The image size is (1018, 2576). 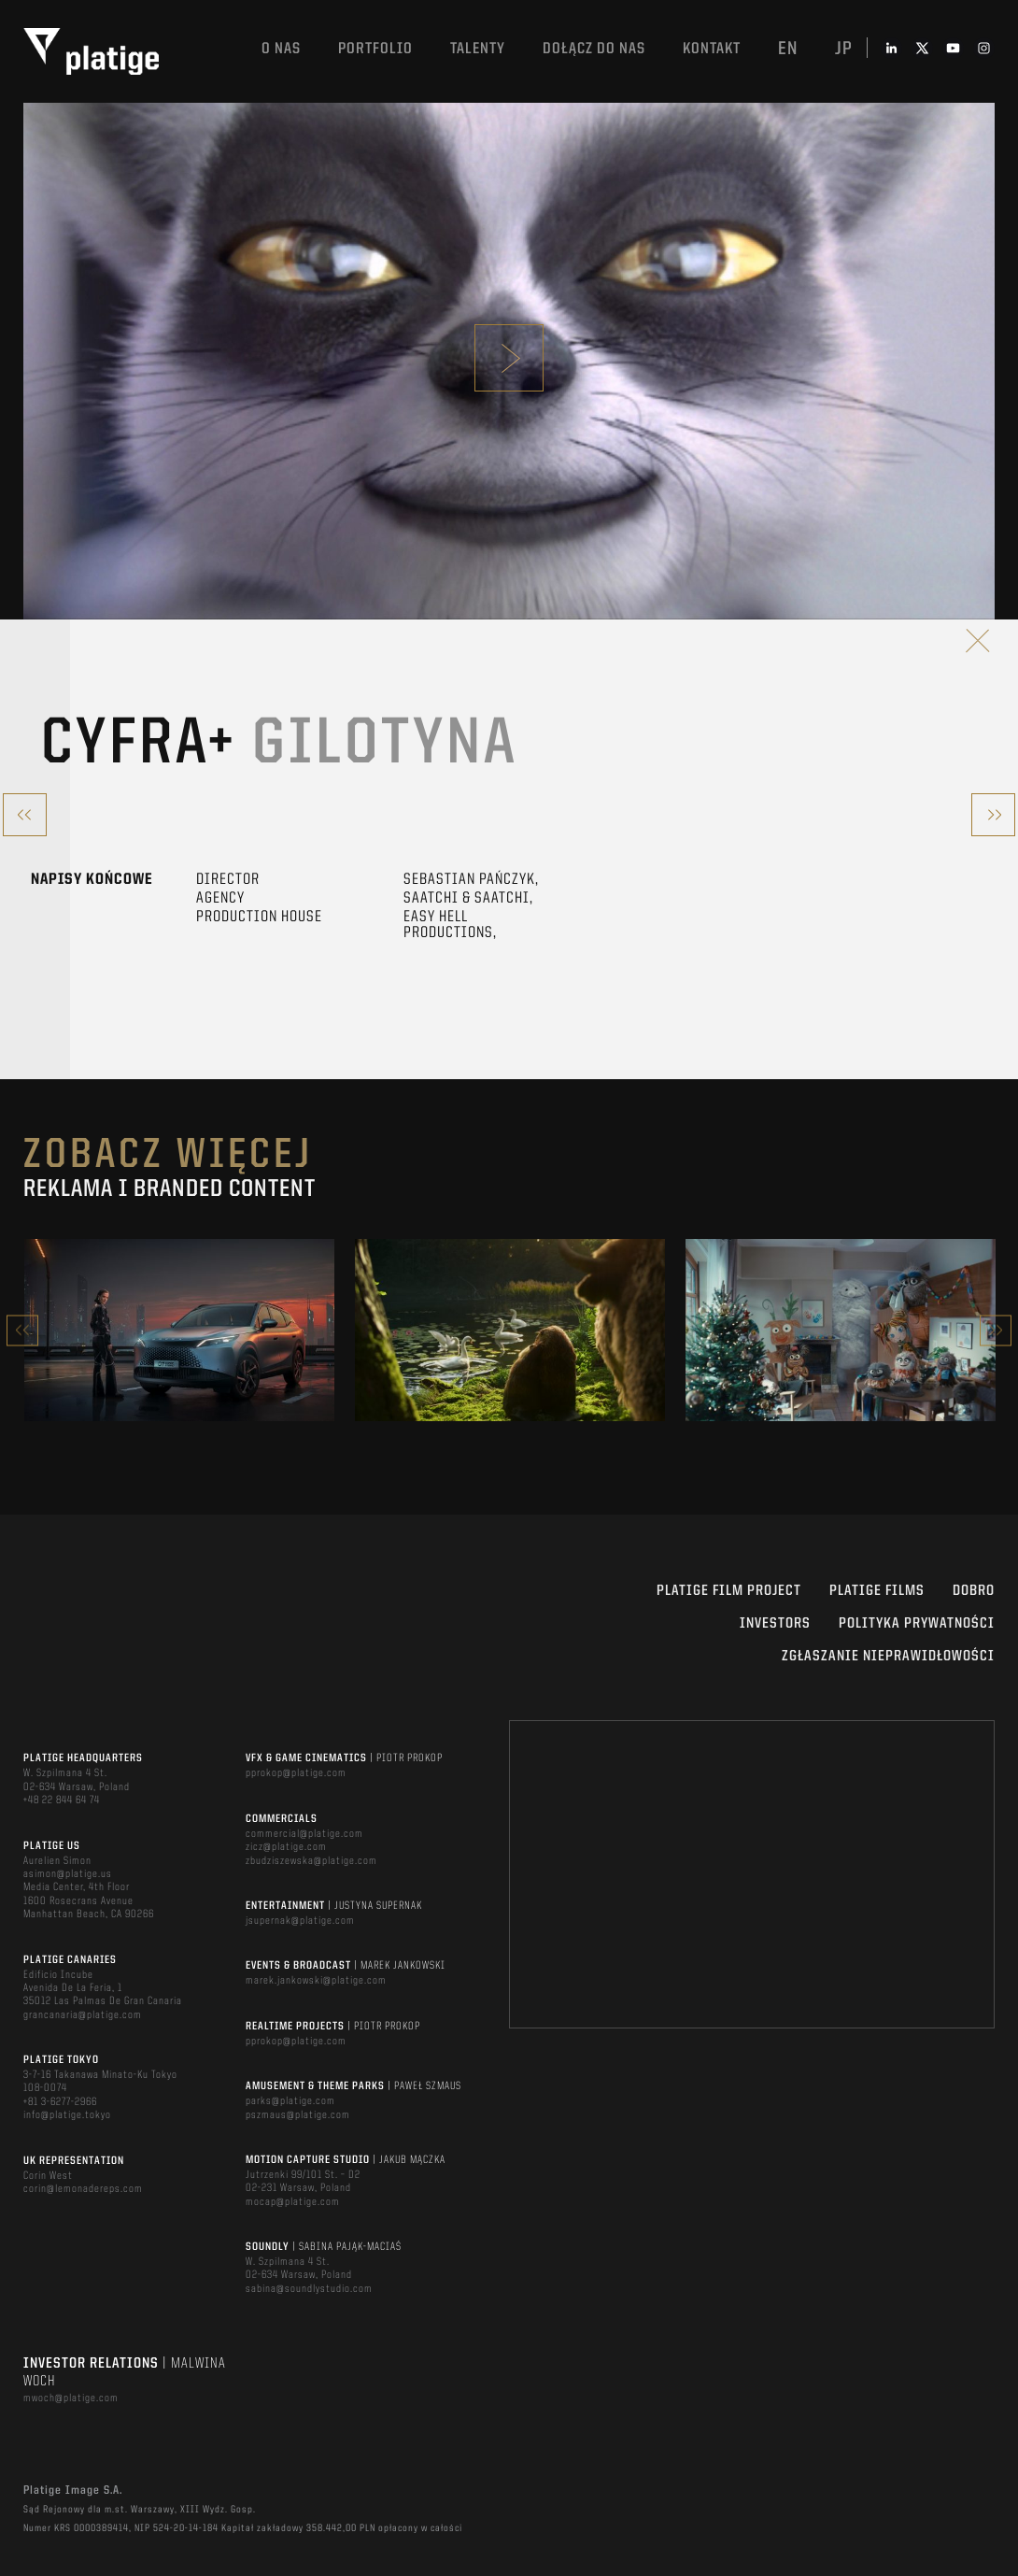 I want to click on Platige Film Project, so click(x=729, y=1591).